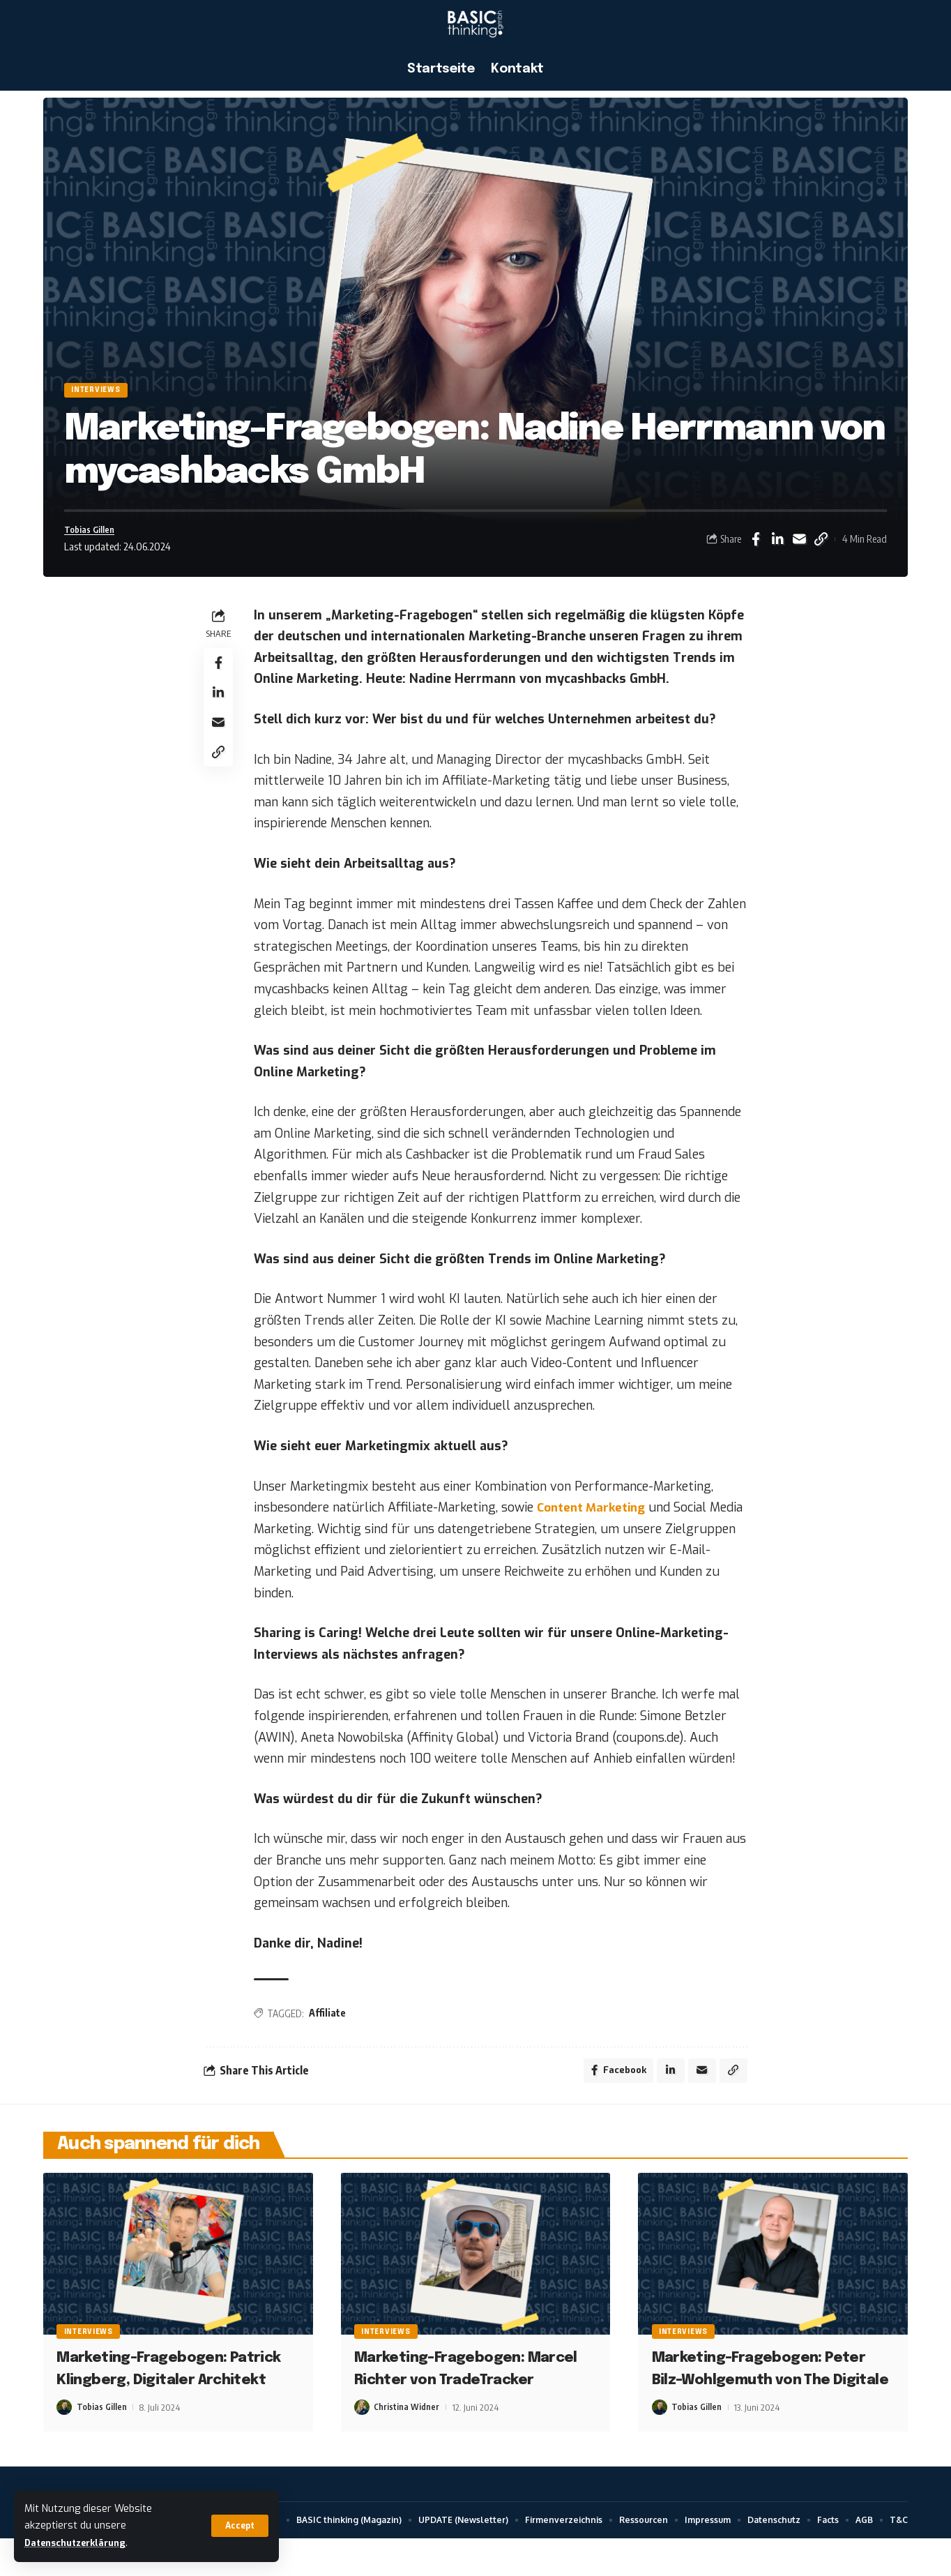  I want to click on Marketing-Fragebogen: Patrick Klingberg, Digitaler Architekt, so click(170, 2393).